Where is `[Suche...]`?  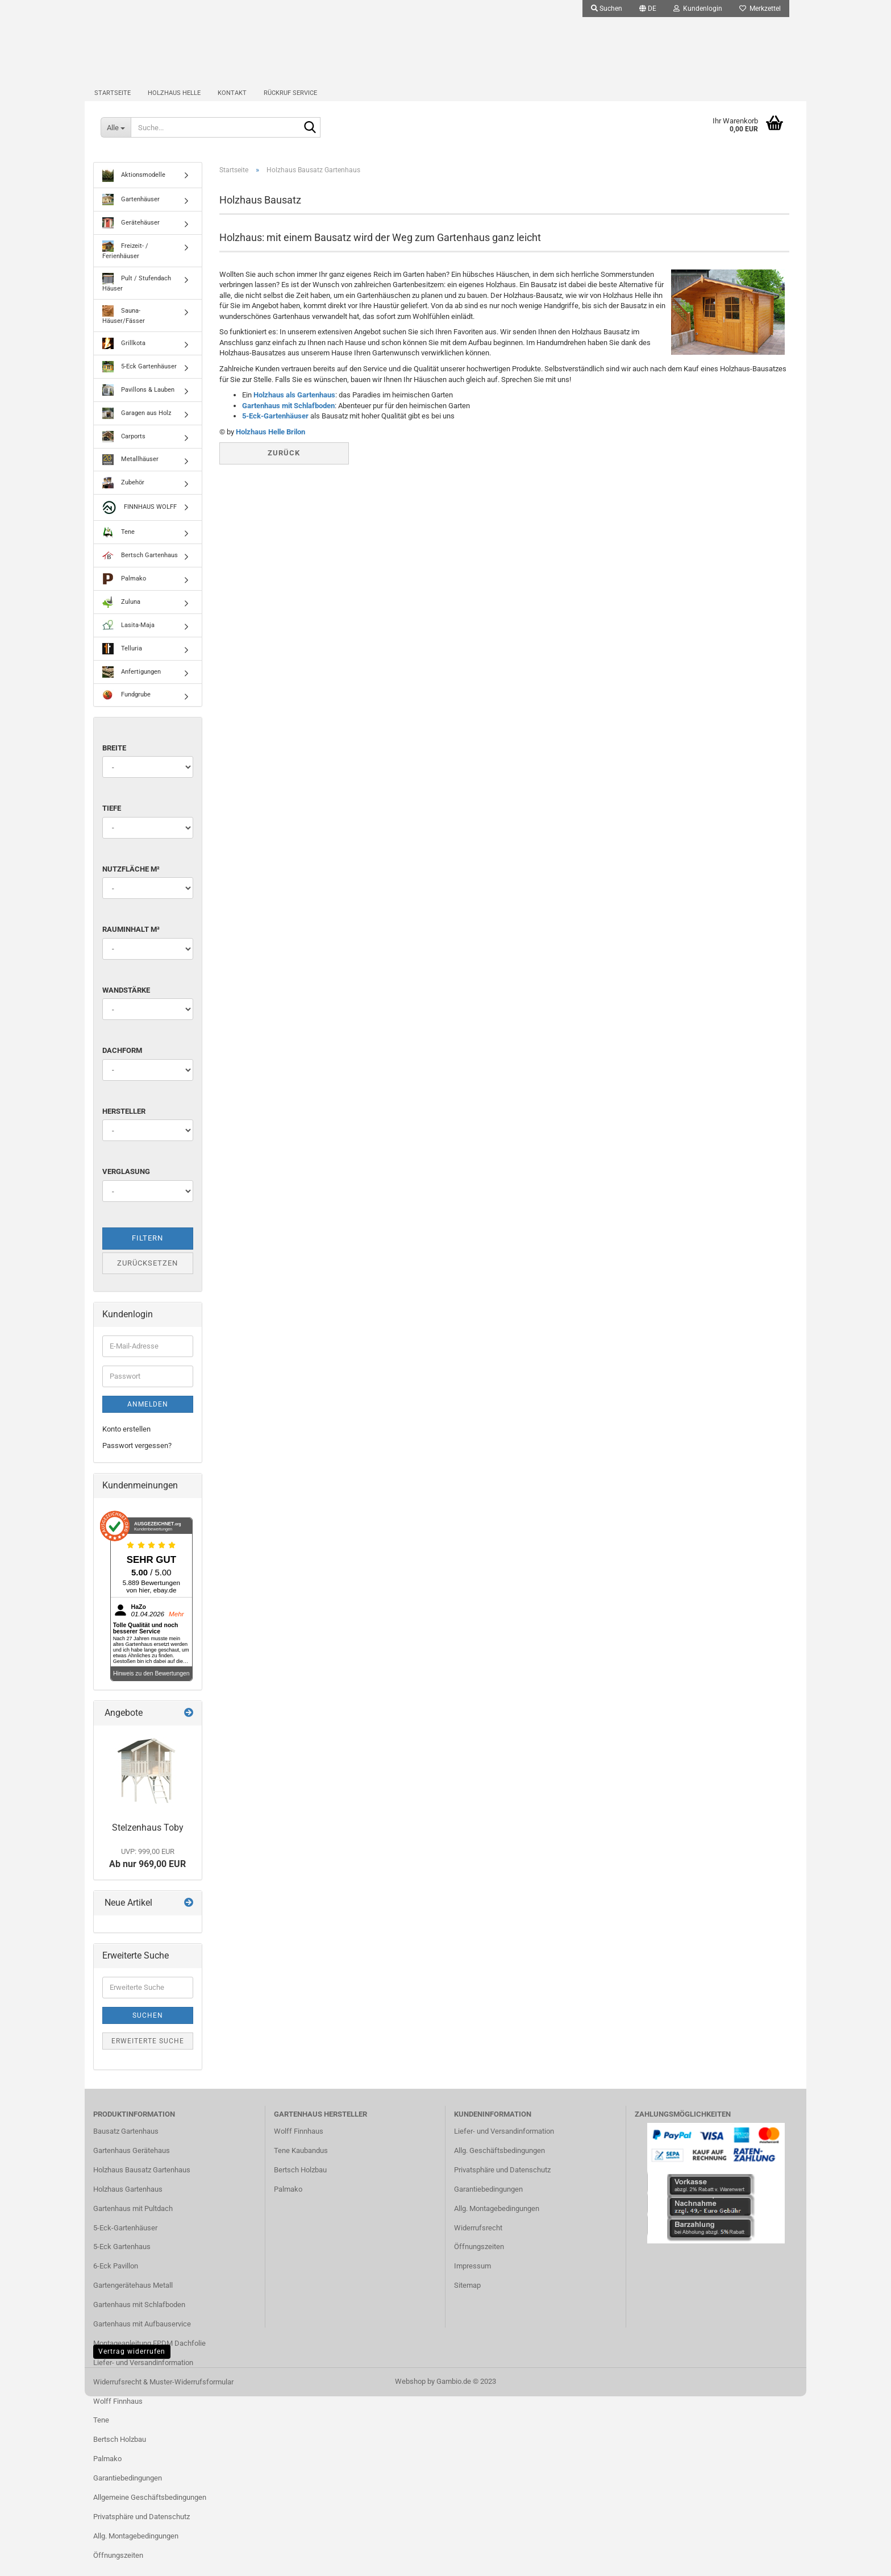
[Suche...] is located at coordinates (116, 136).